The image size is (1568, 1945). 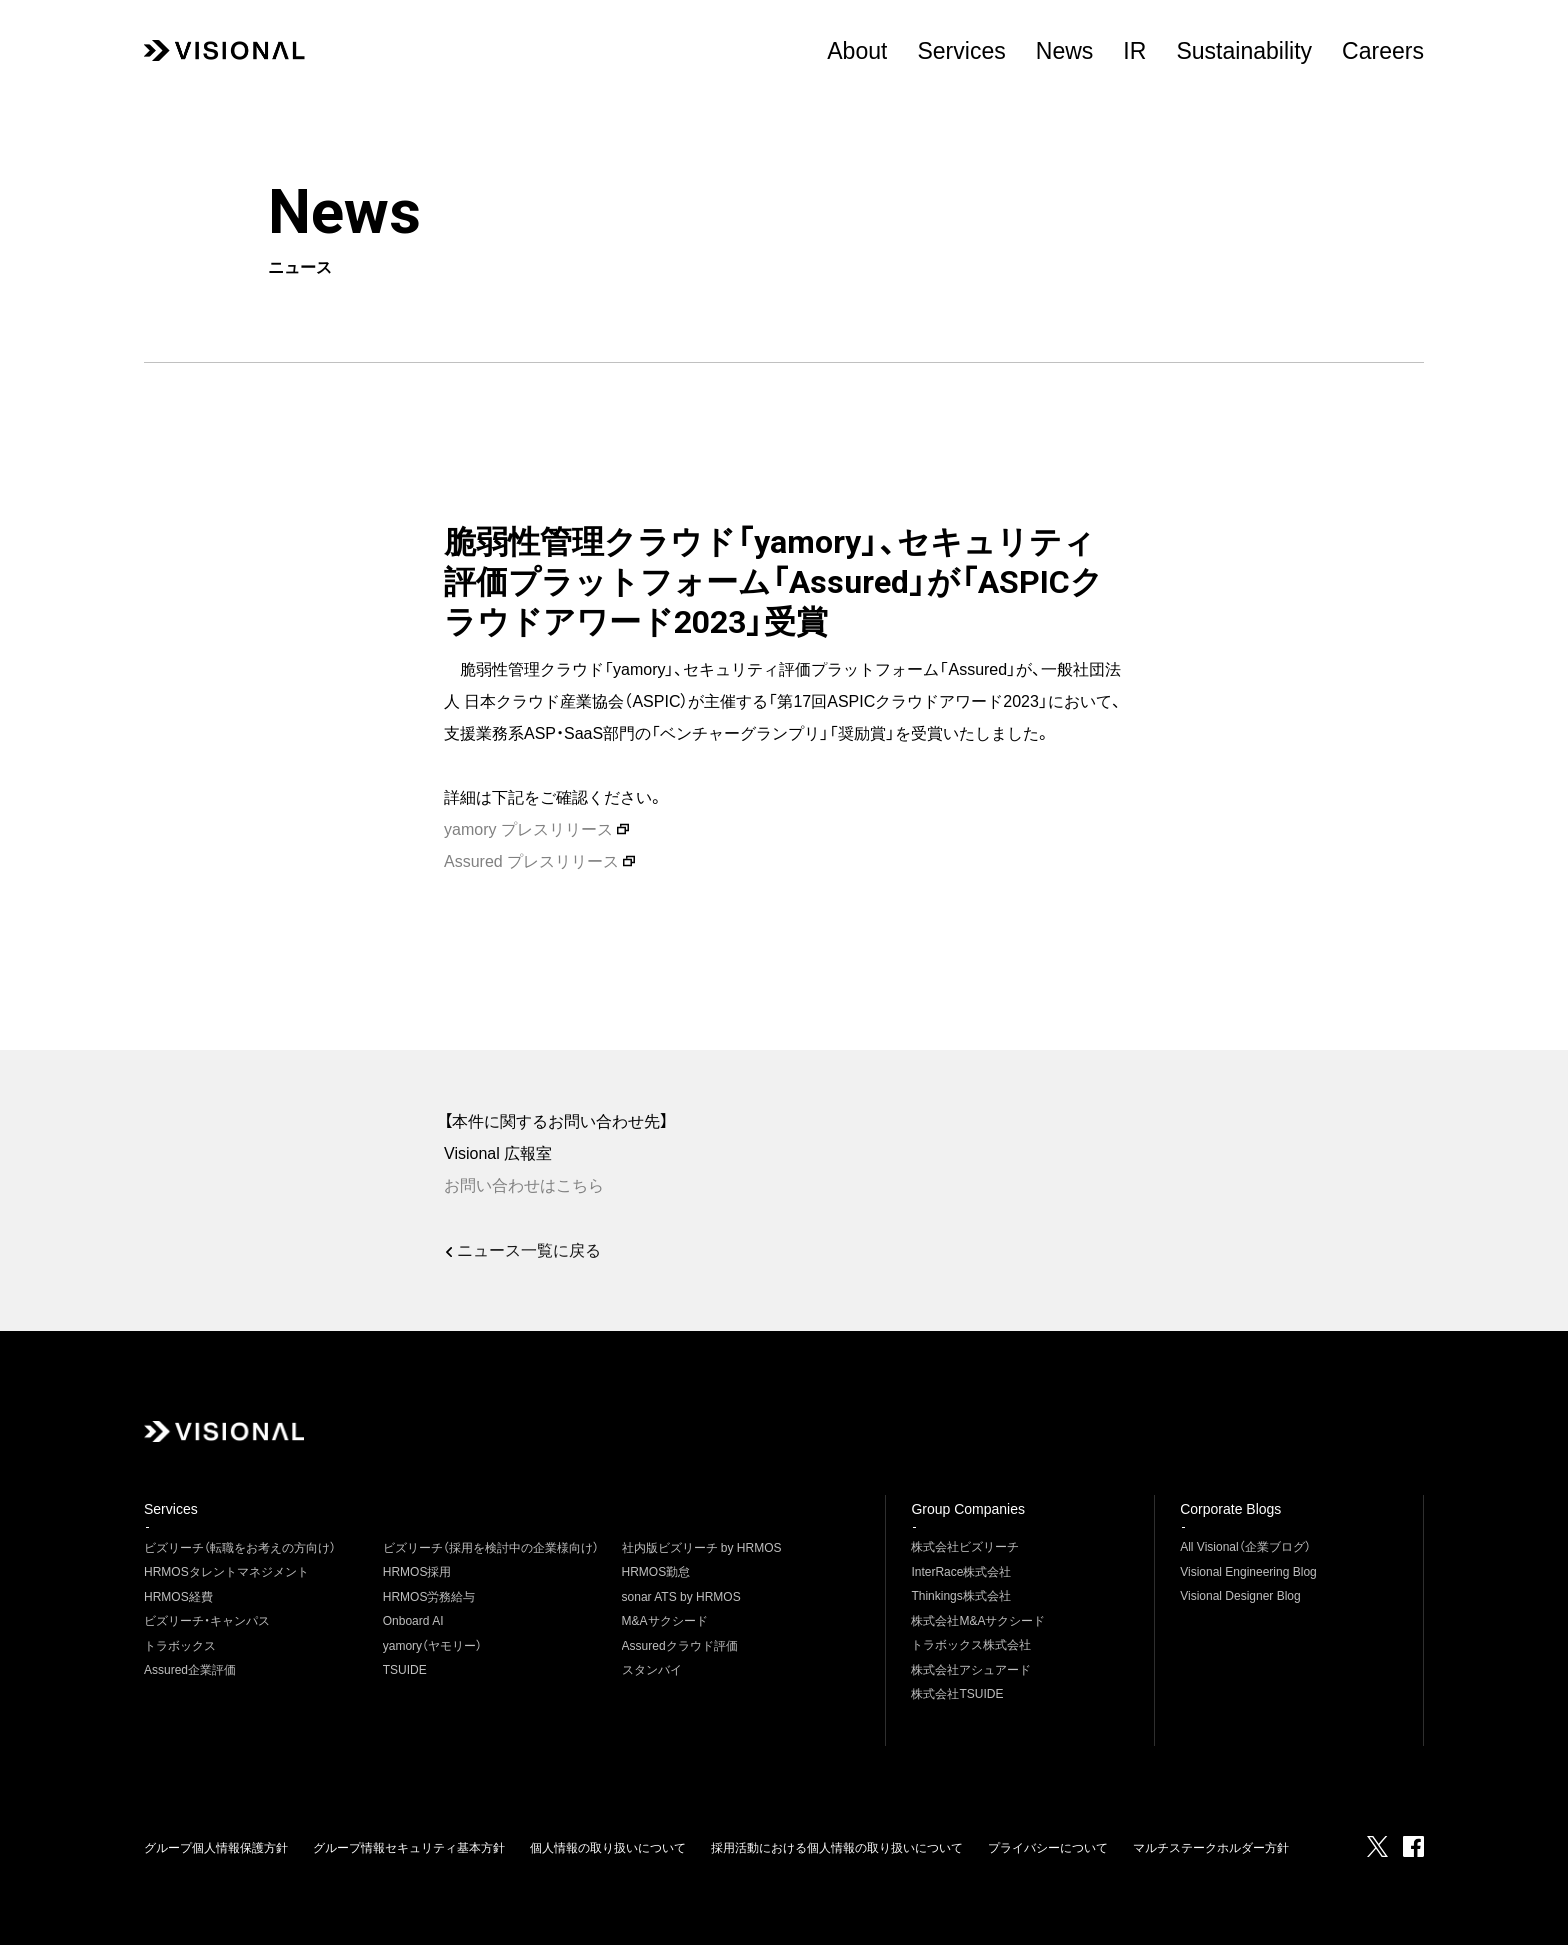 I want to click on HRMOSタレントマネジメント, so click(x=226, y=1572).